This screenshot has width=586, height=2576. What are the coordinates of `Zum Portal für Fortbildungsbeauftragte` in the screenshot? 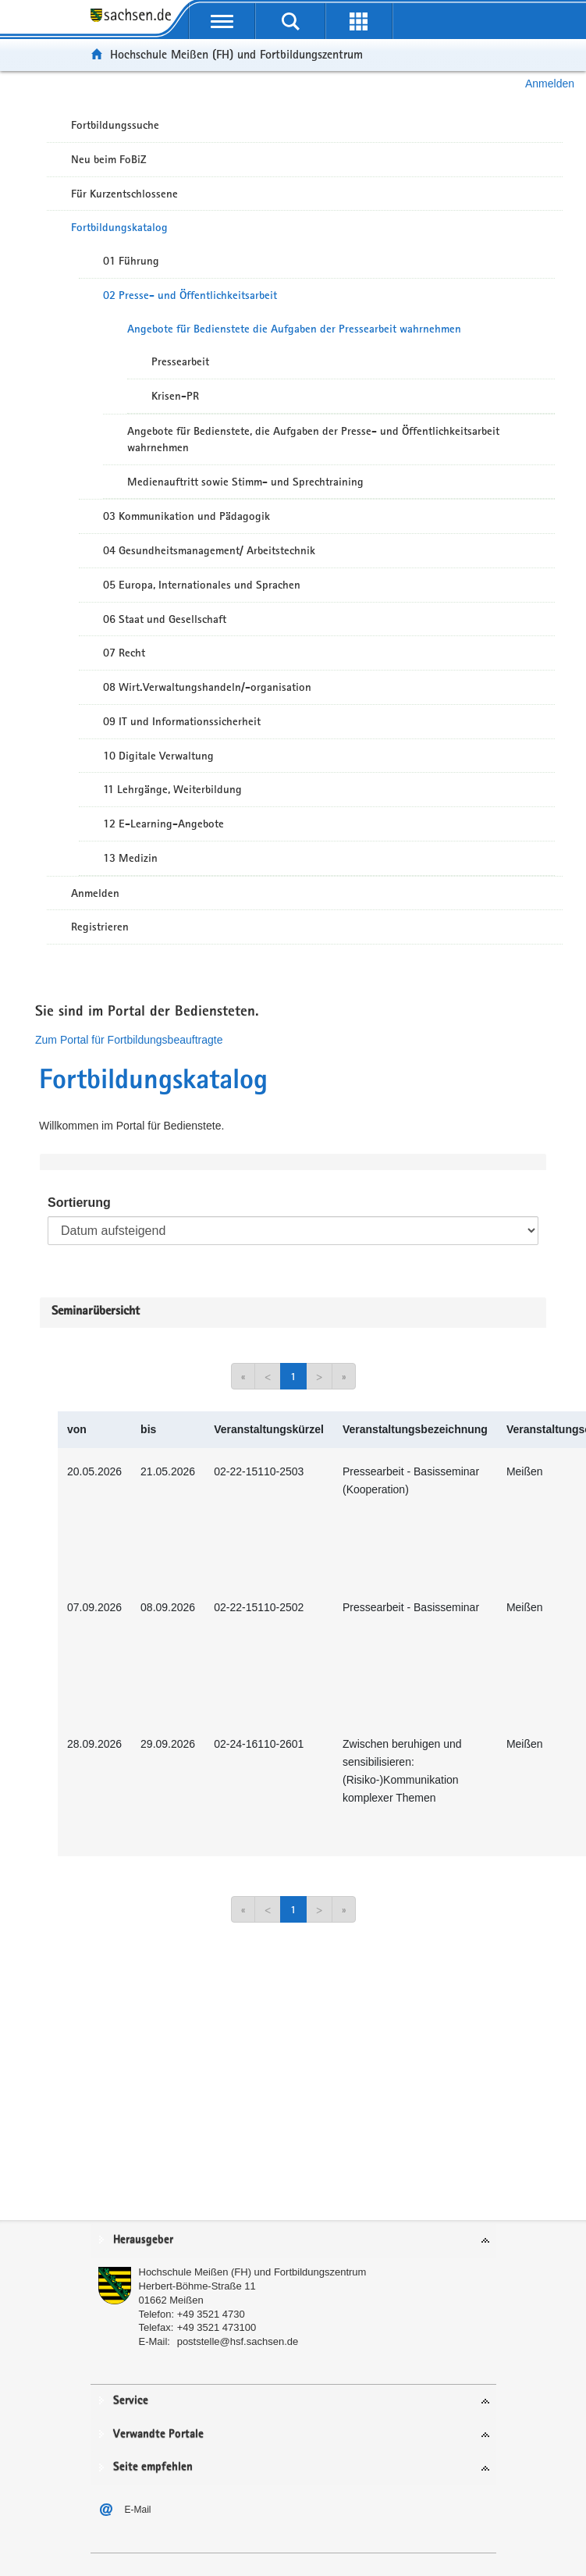 It's located at (128, 1040).